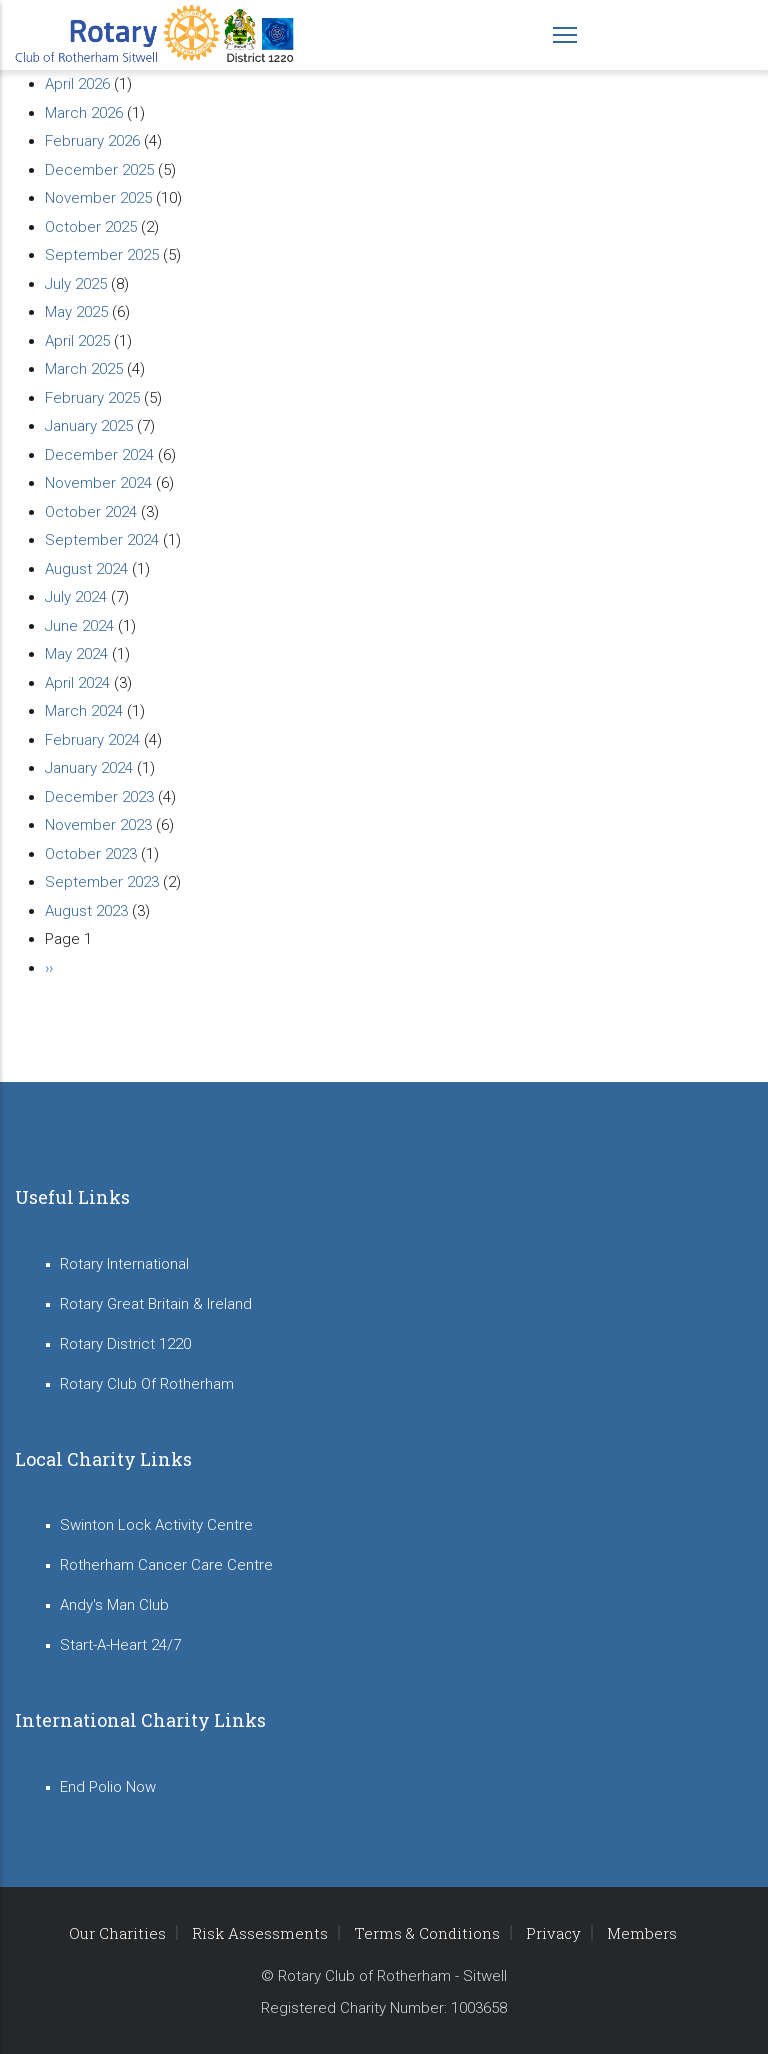  I want to click on December 2025, so click(99, 170).